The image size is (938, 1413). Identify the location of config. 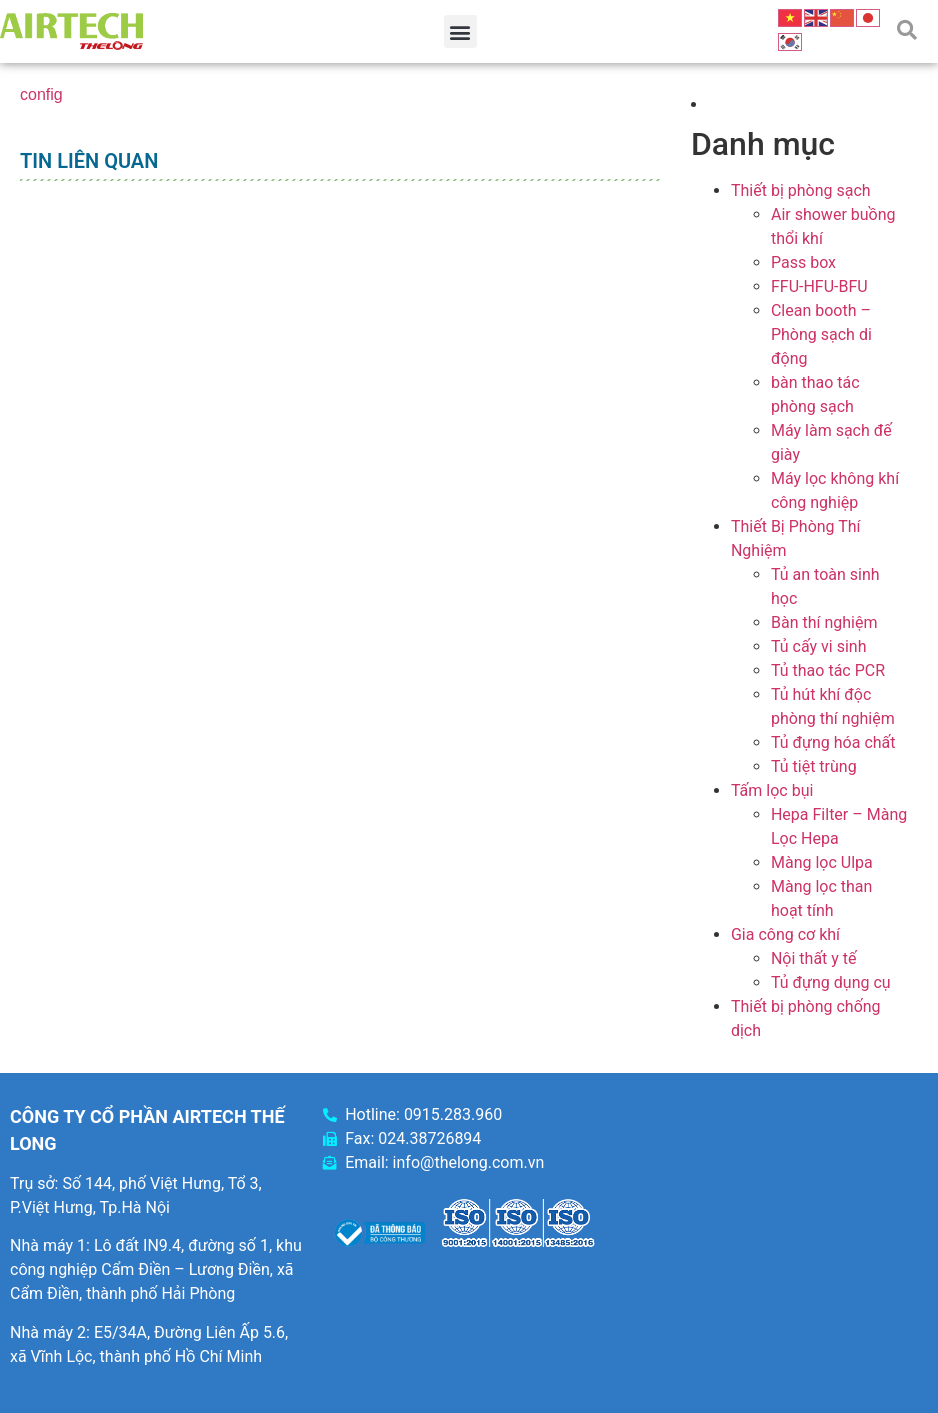
(41, 94).